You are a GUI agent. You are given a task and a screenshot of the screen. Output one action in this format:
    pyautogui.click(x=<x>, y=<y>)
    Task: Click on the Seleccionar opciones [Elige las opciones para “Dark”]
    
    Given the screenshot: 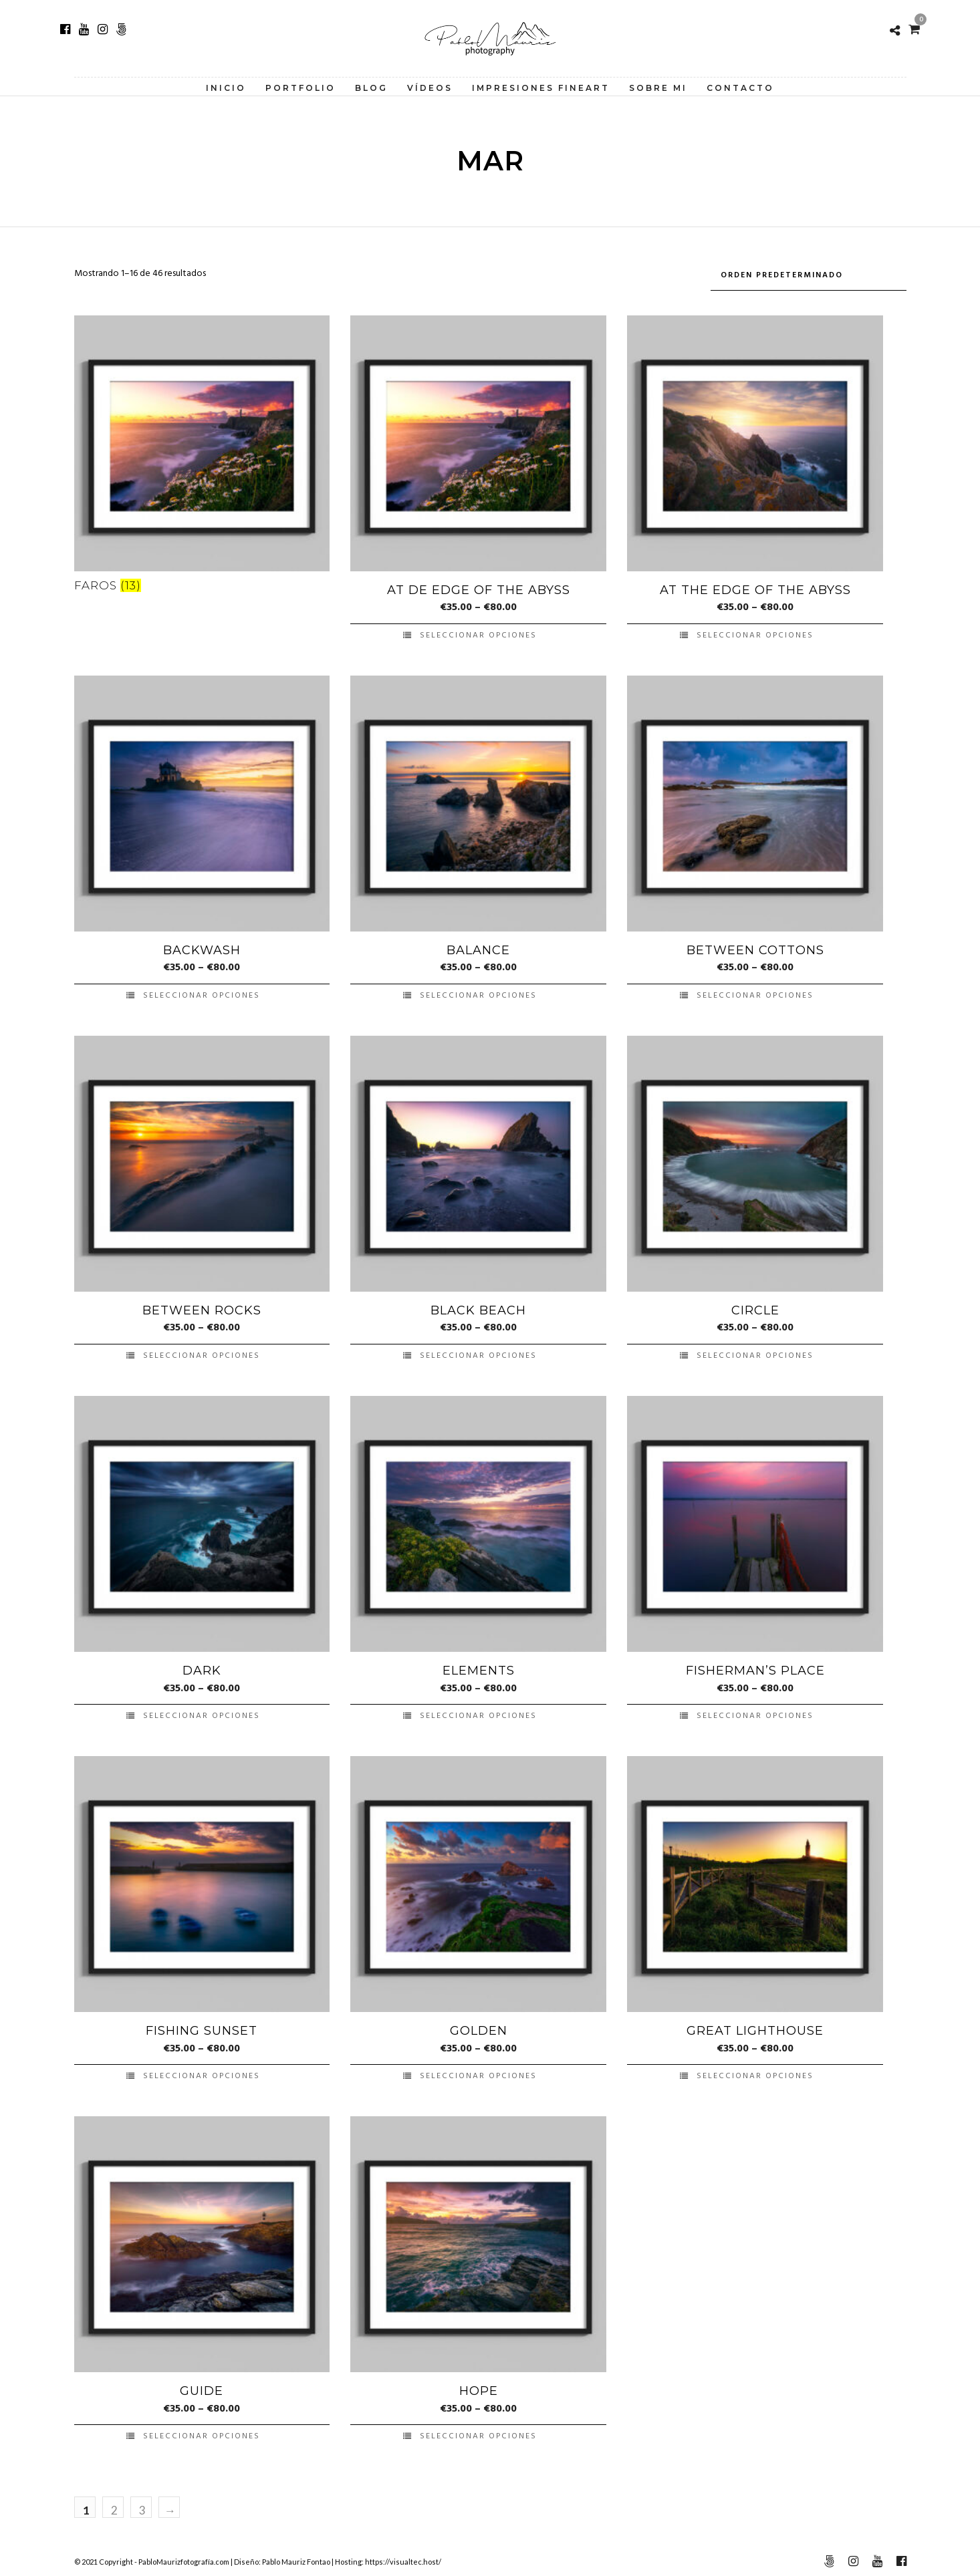 What is the action you would take?
    pyautogui.click(x=201, y=1712)
    